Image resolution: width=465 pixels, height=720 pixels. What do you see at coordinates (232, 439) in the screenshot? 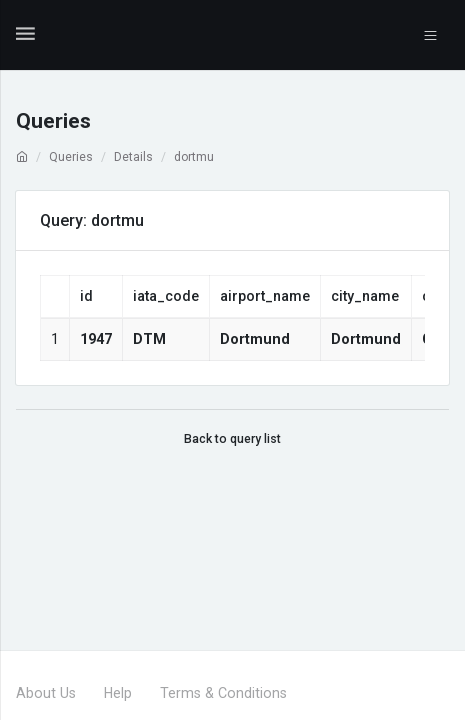
I see `Back to query list` at bounding box center [232, 439].